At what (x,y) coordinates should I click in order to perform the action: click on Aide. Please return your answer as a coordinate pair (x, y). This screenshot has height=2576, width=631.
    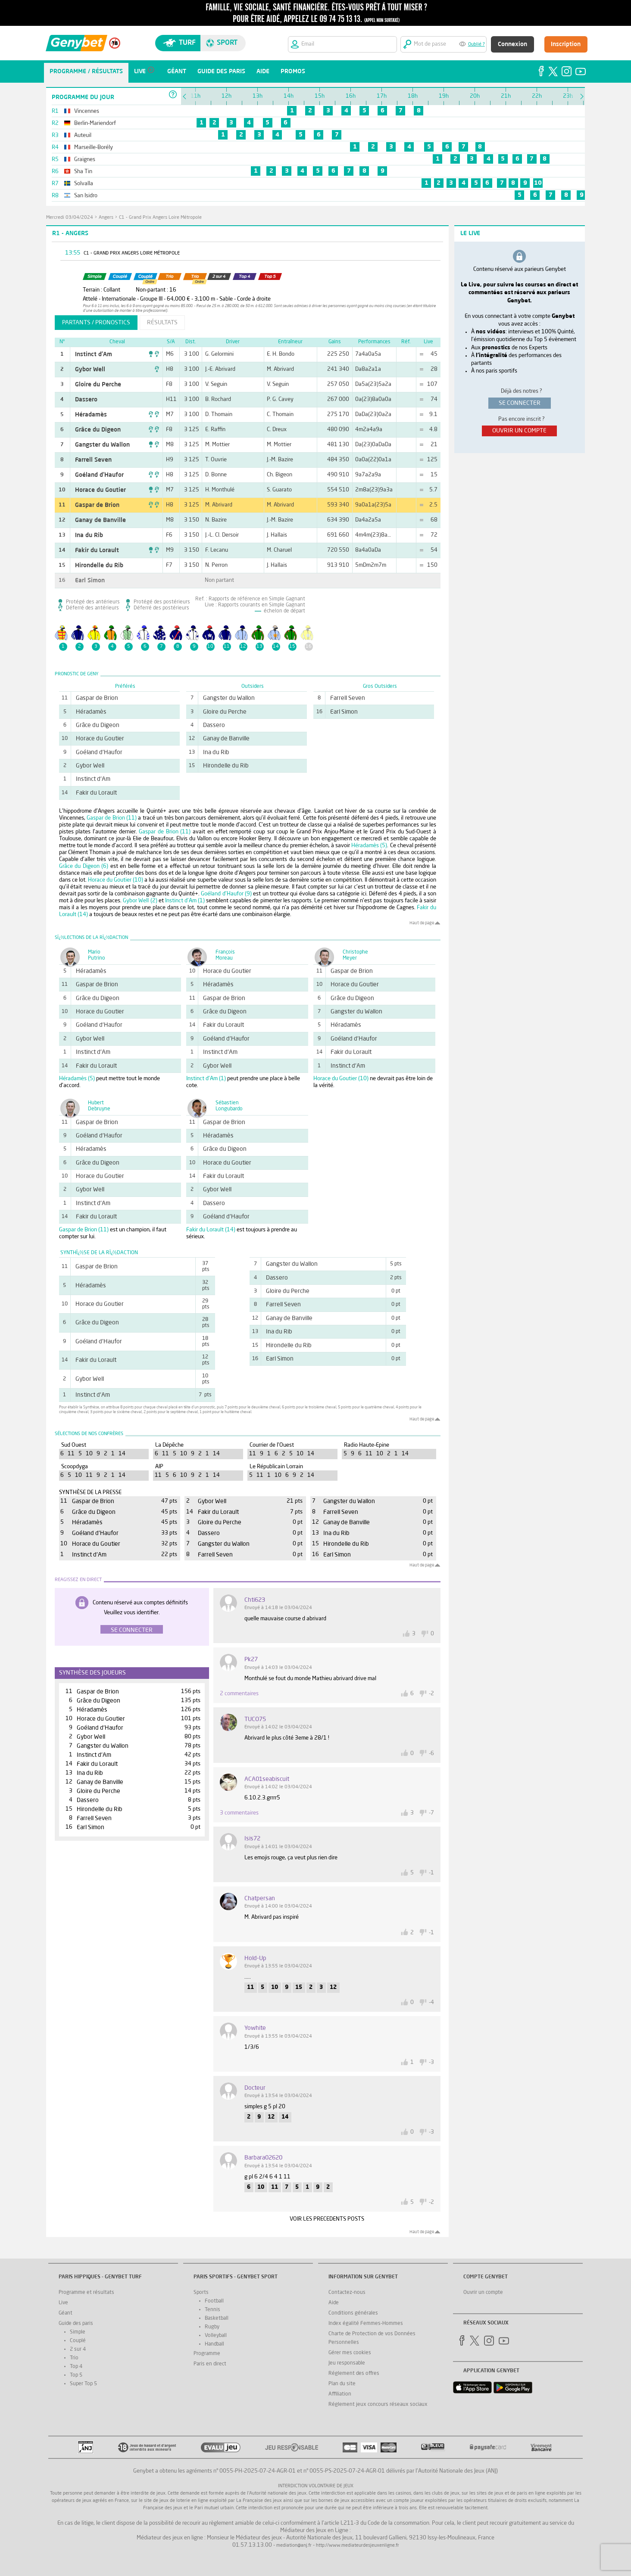
    Looking at the image, I should click on (333, 2303).